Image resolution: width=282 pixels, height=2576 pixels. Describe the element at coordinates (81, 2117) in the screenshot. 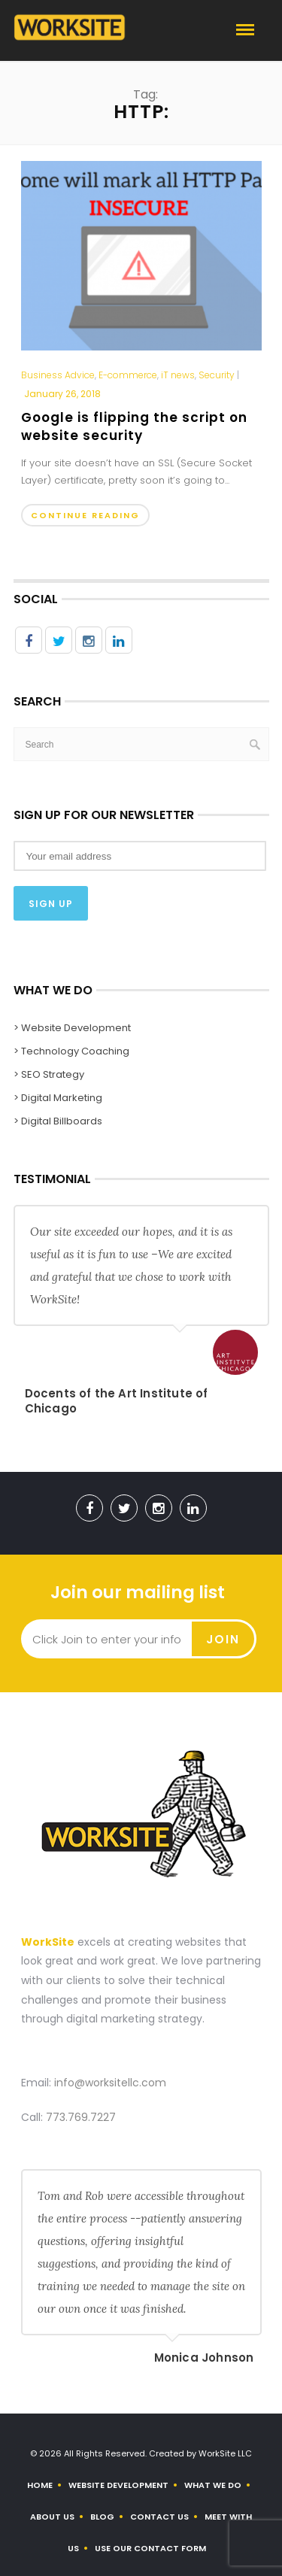

I see `773.769.7227` at that location.